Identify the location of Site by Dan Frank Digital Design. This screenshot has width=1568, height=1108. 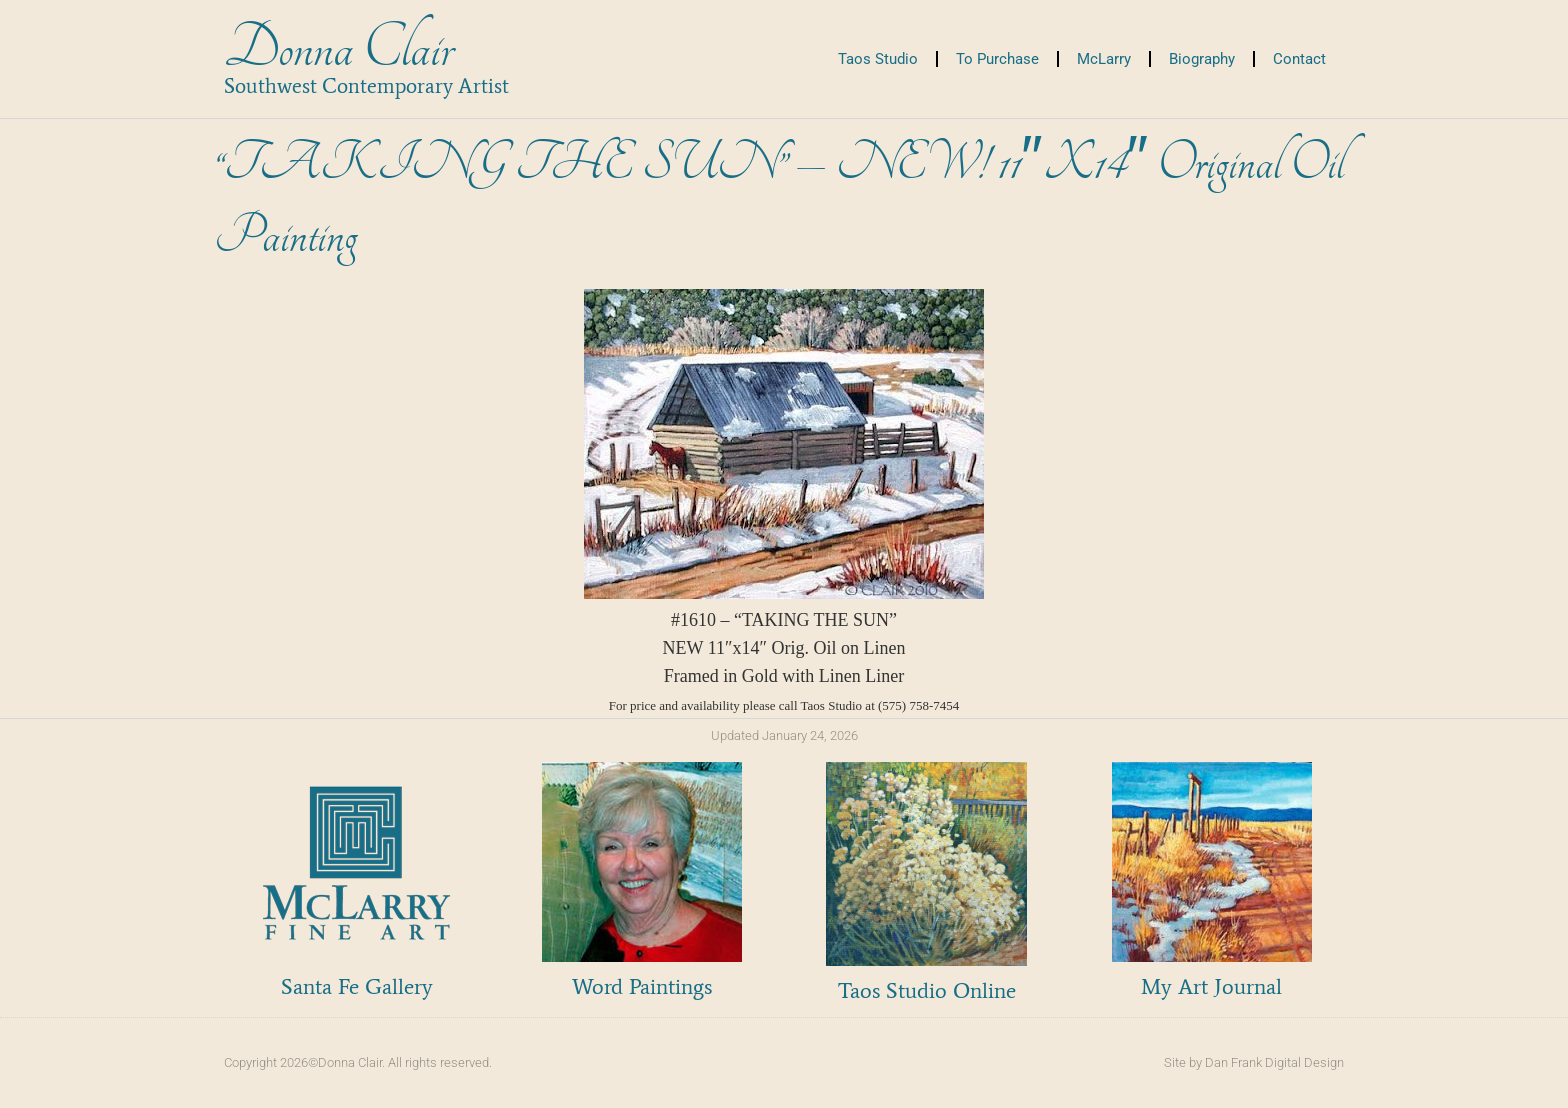
(1254, 1062).